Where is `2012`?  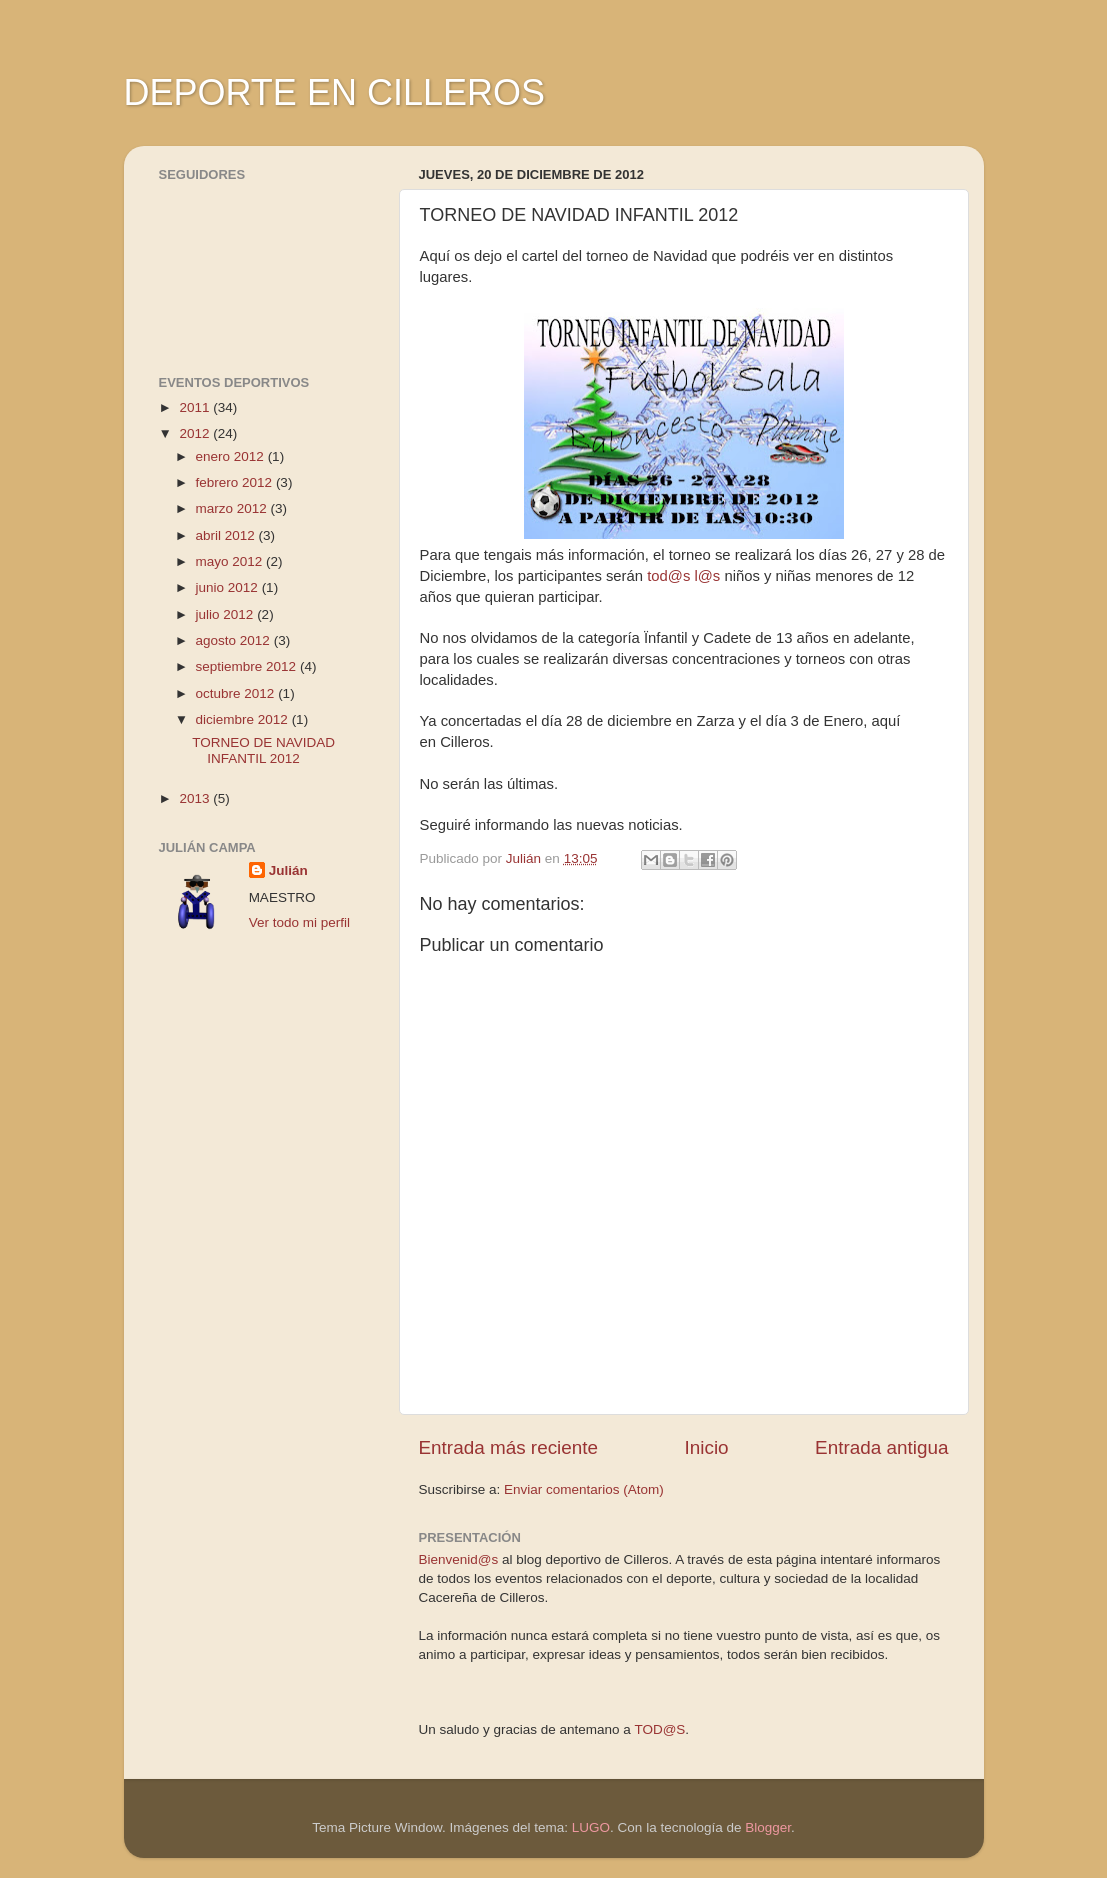
2012 is located at coordinates (196, 433).